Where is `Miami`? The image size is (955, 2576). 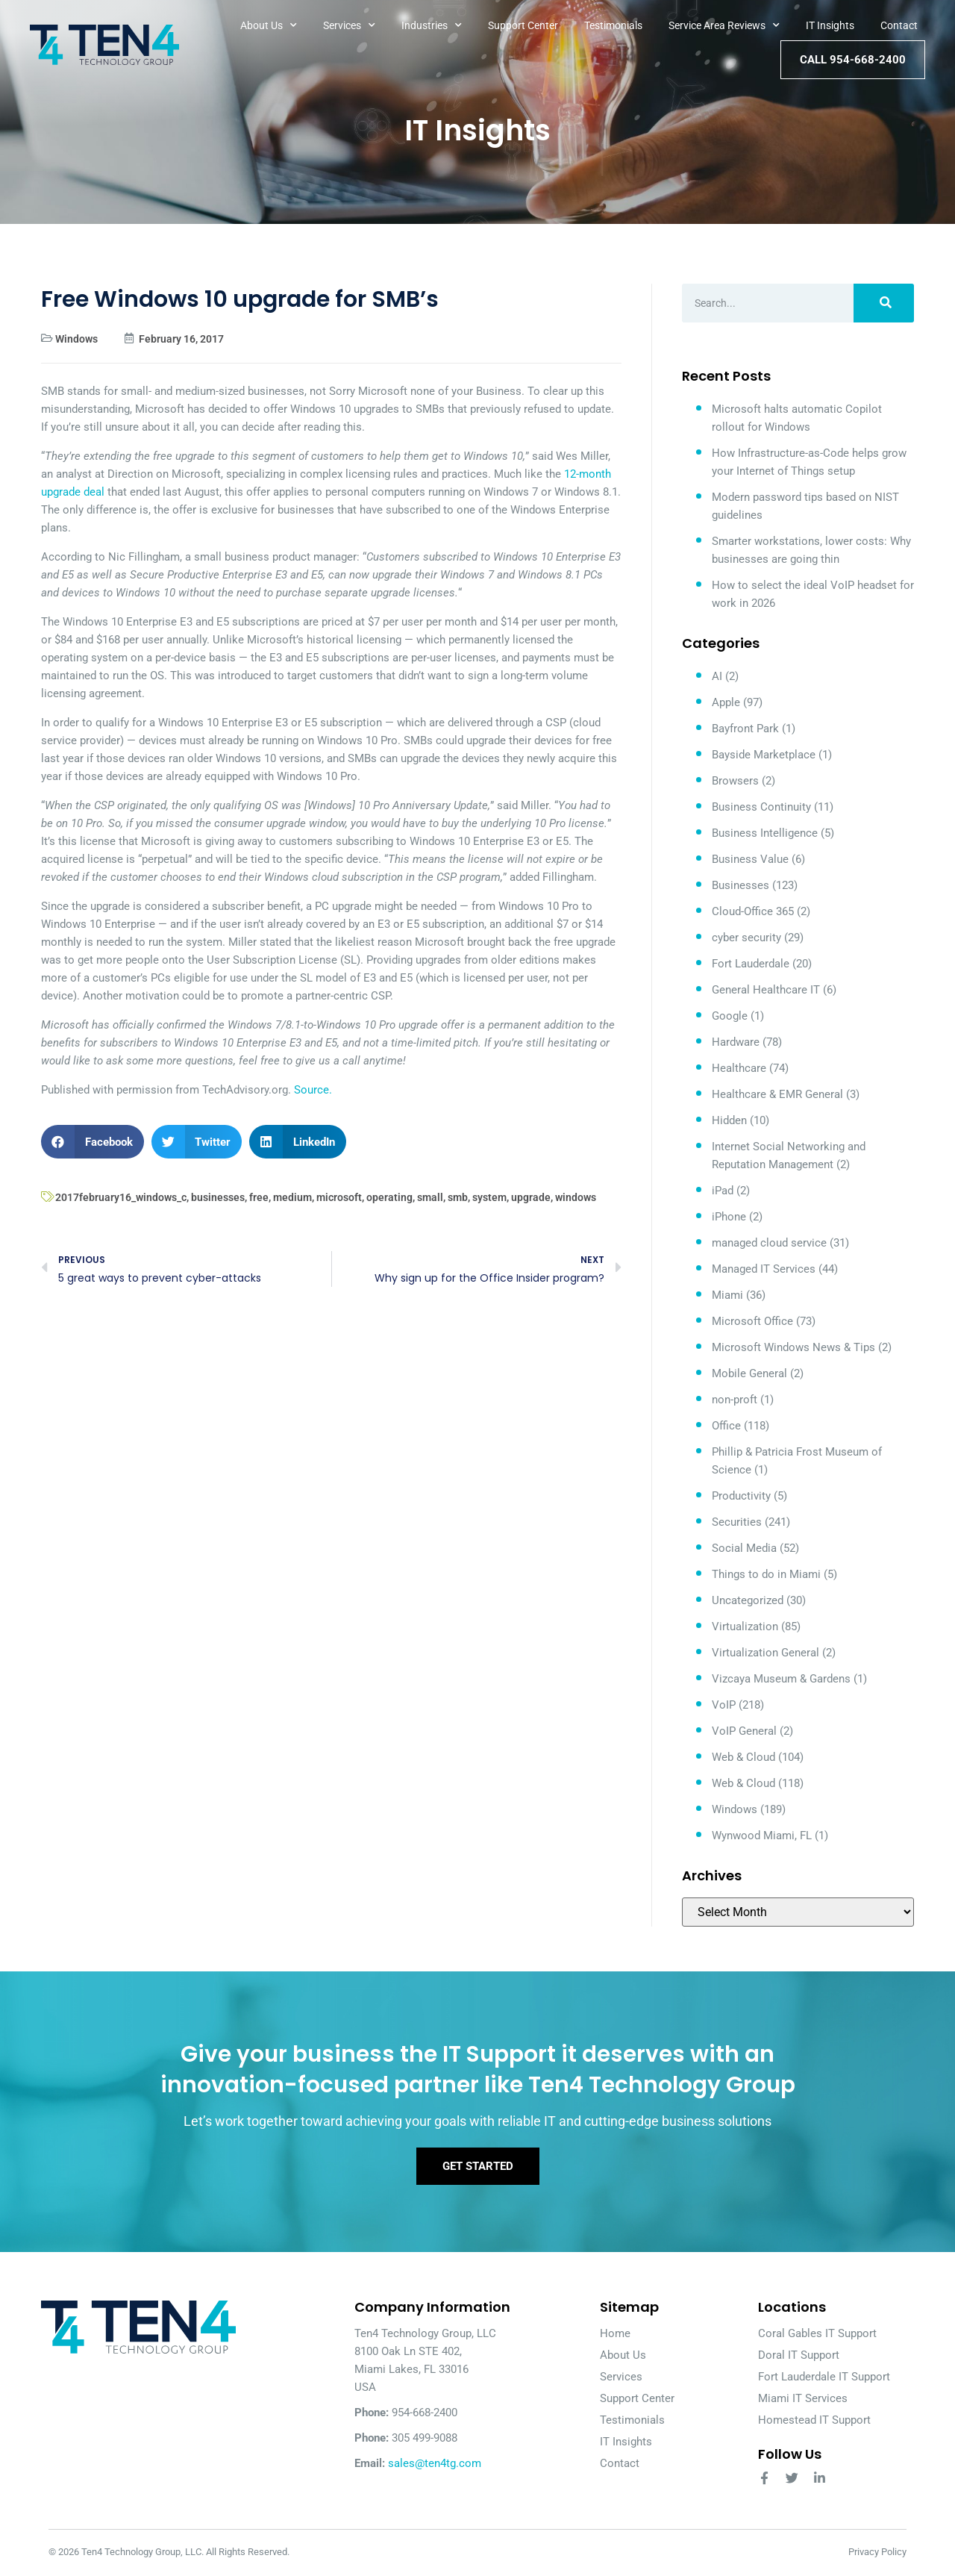 Miami is located at coordinates (727, 1295).